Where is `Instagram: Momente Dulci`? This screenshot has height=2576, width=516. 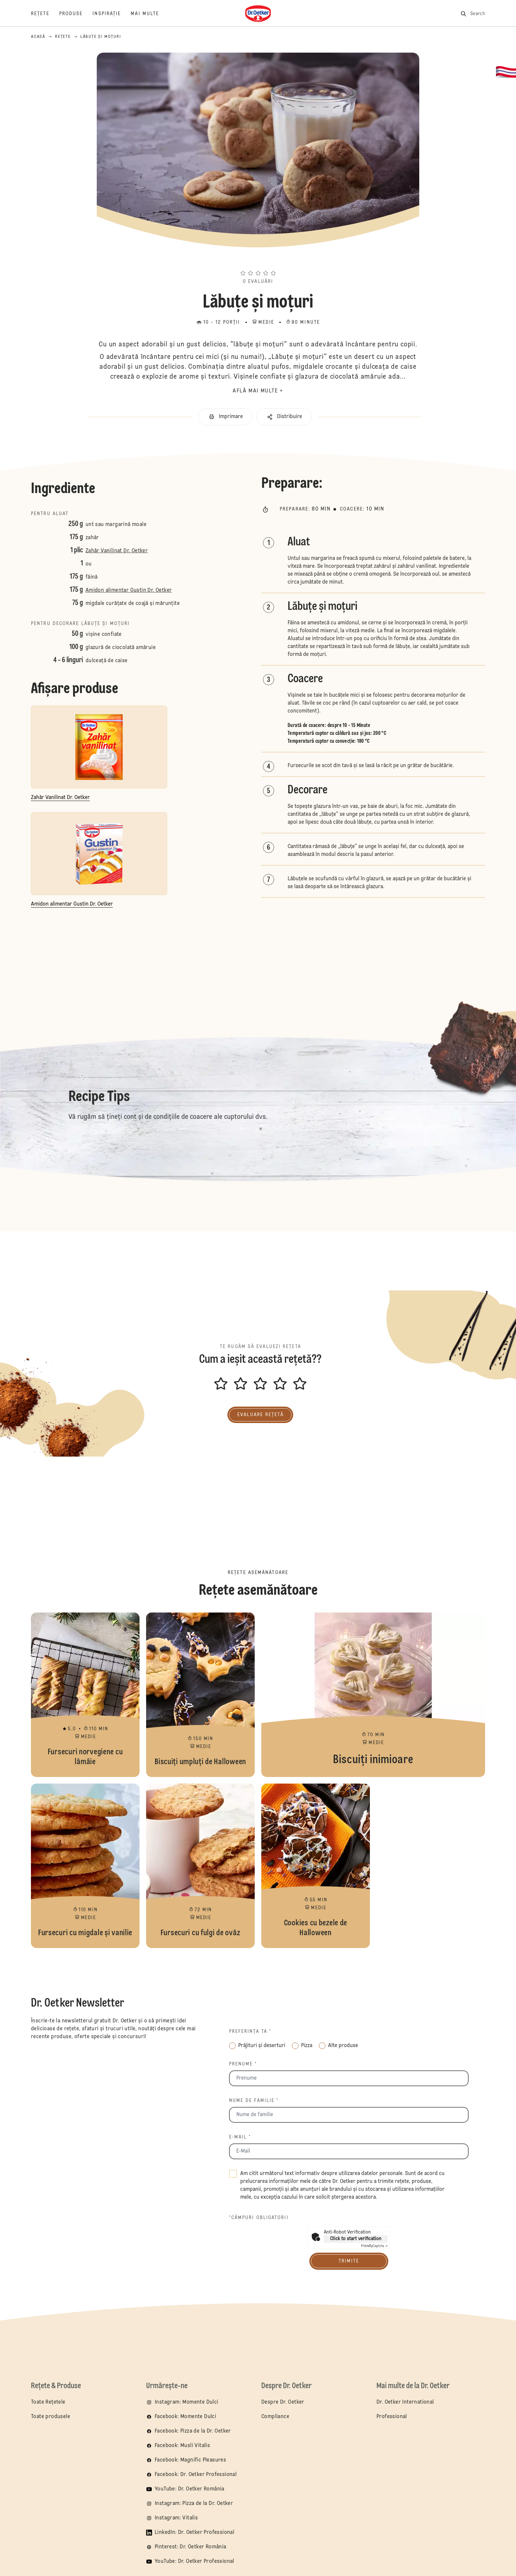 Instagram: Momente Dulci is located at coordinates (187, 2402).